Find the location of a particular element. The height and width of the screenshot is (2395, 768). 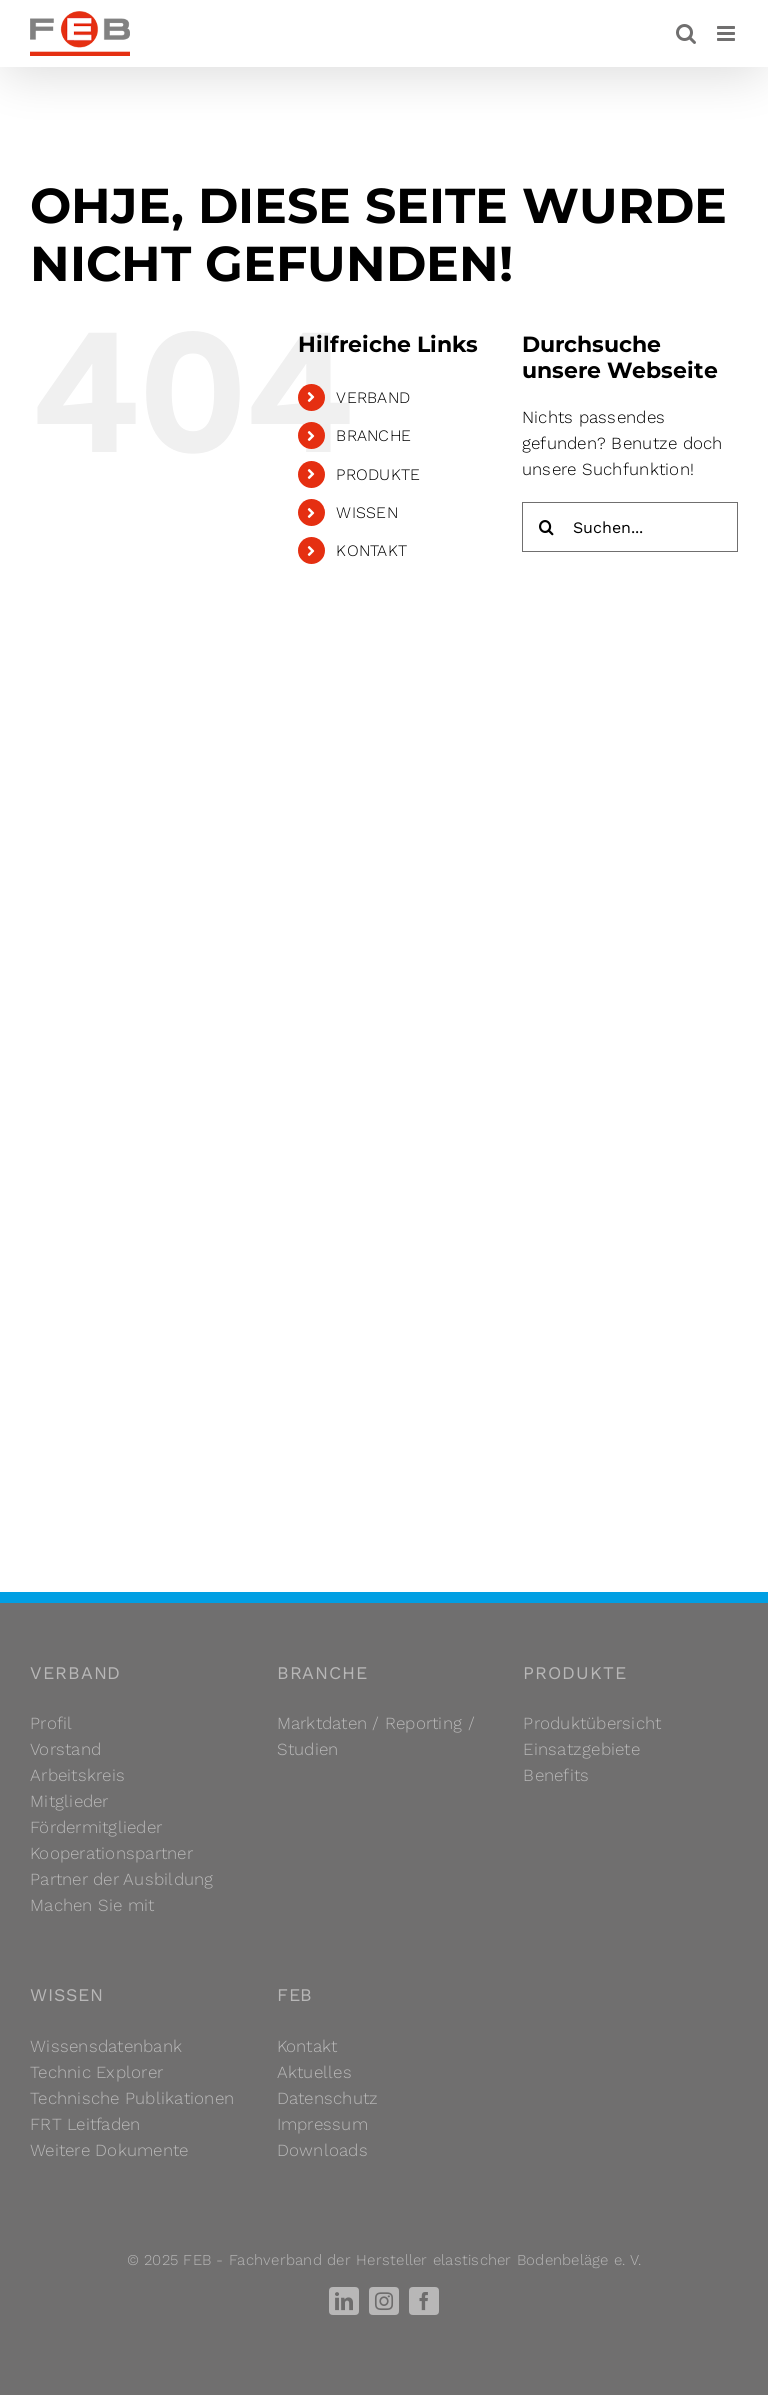

Technische Publikationen is located at coordinates (132, 2098).